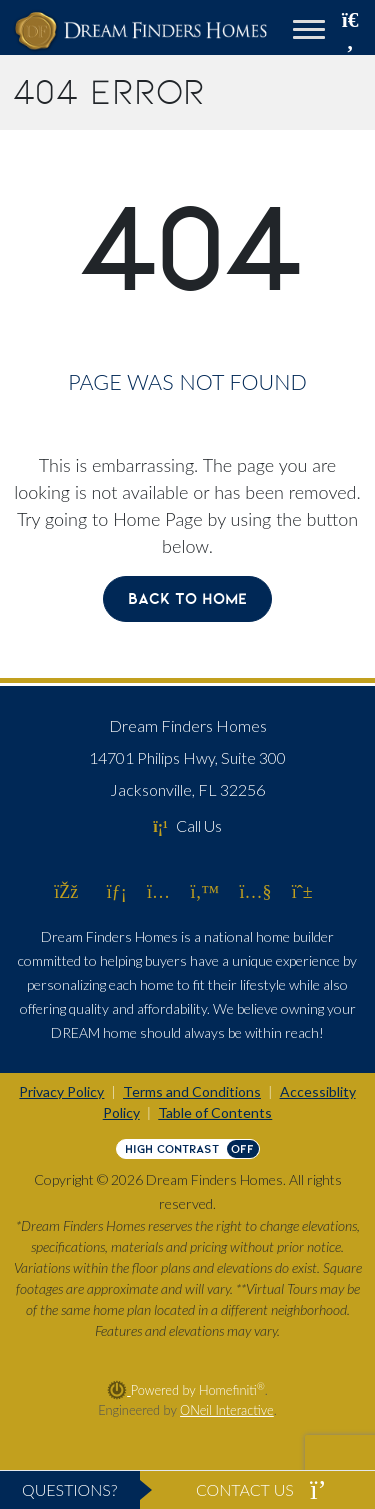 This screenshot has width=375, height=1509. What do you see at coordinates (187, 825) in the screenshot?
I see `Call Us` at bounding box center [187, 825].